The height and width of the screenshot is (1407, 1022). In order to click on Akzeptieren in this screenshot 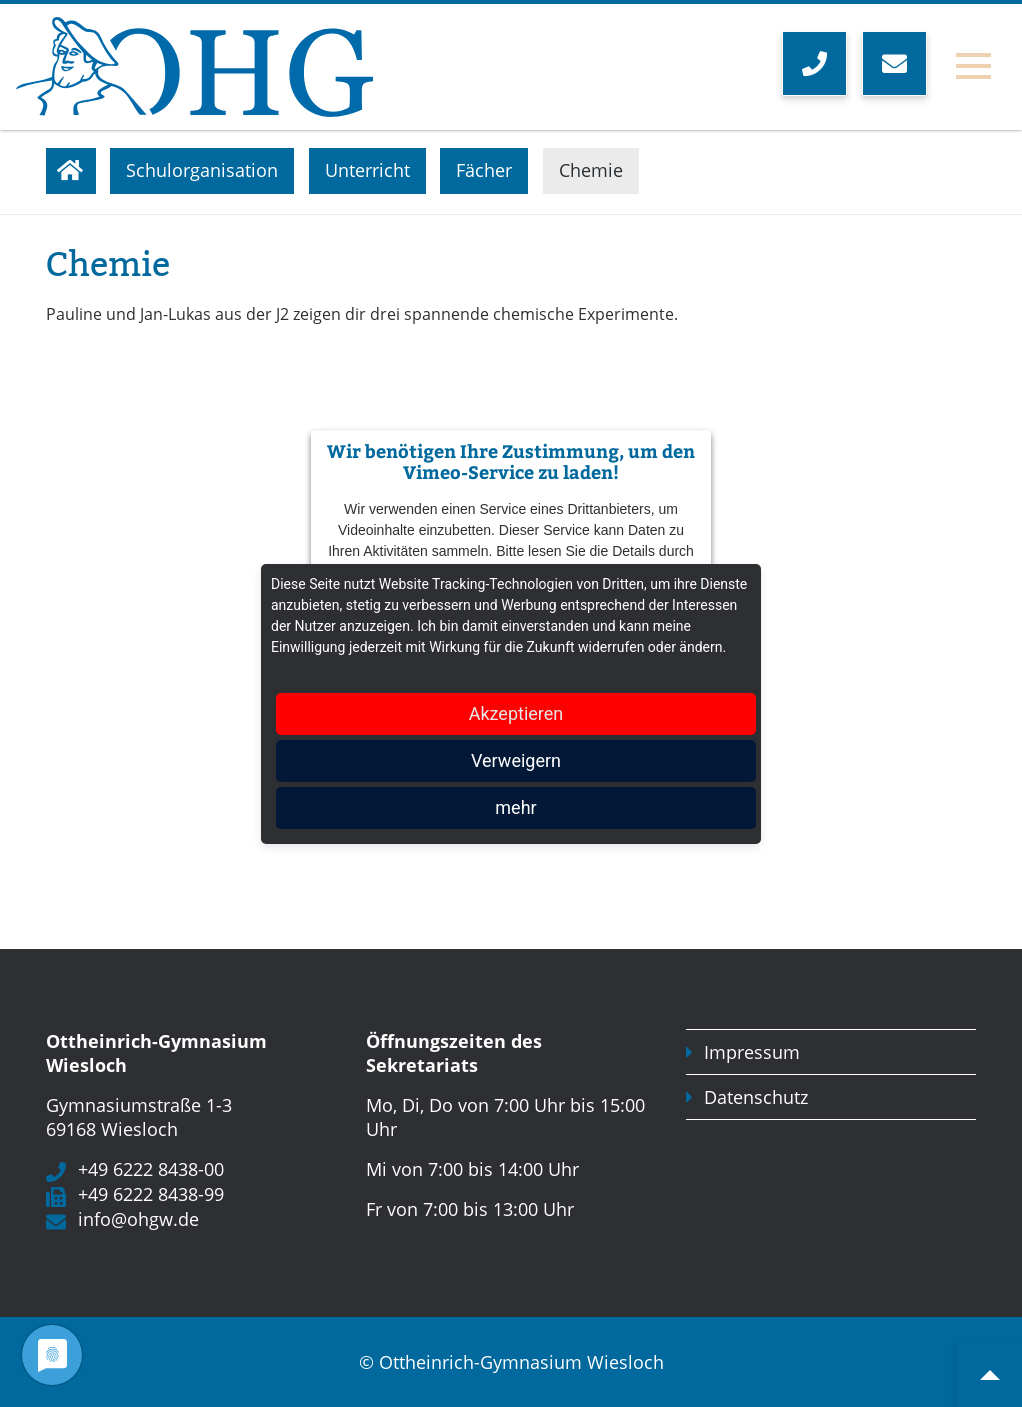, I will do `click(516, 713)`.